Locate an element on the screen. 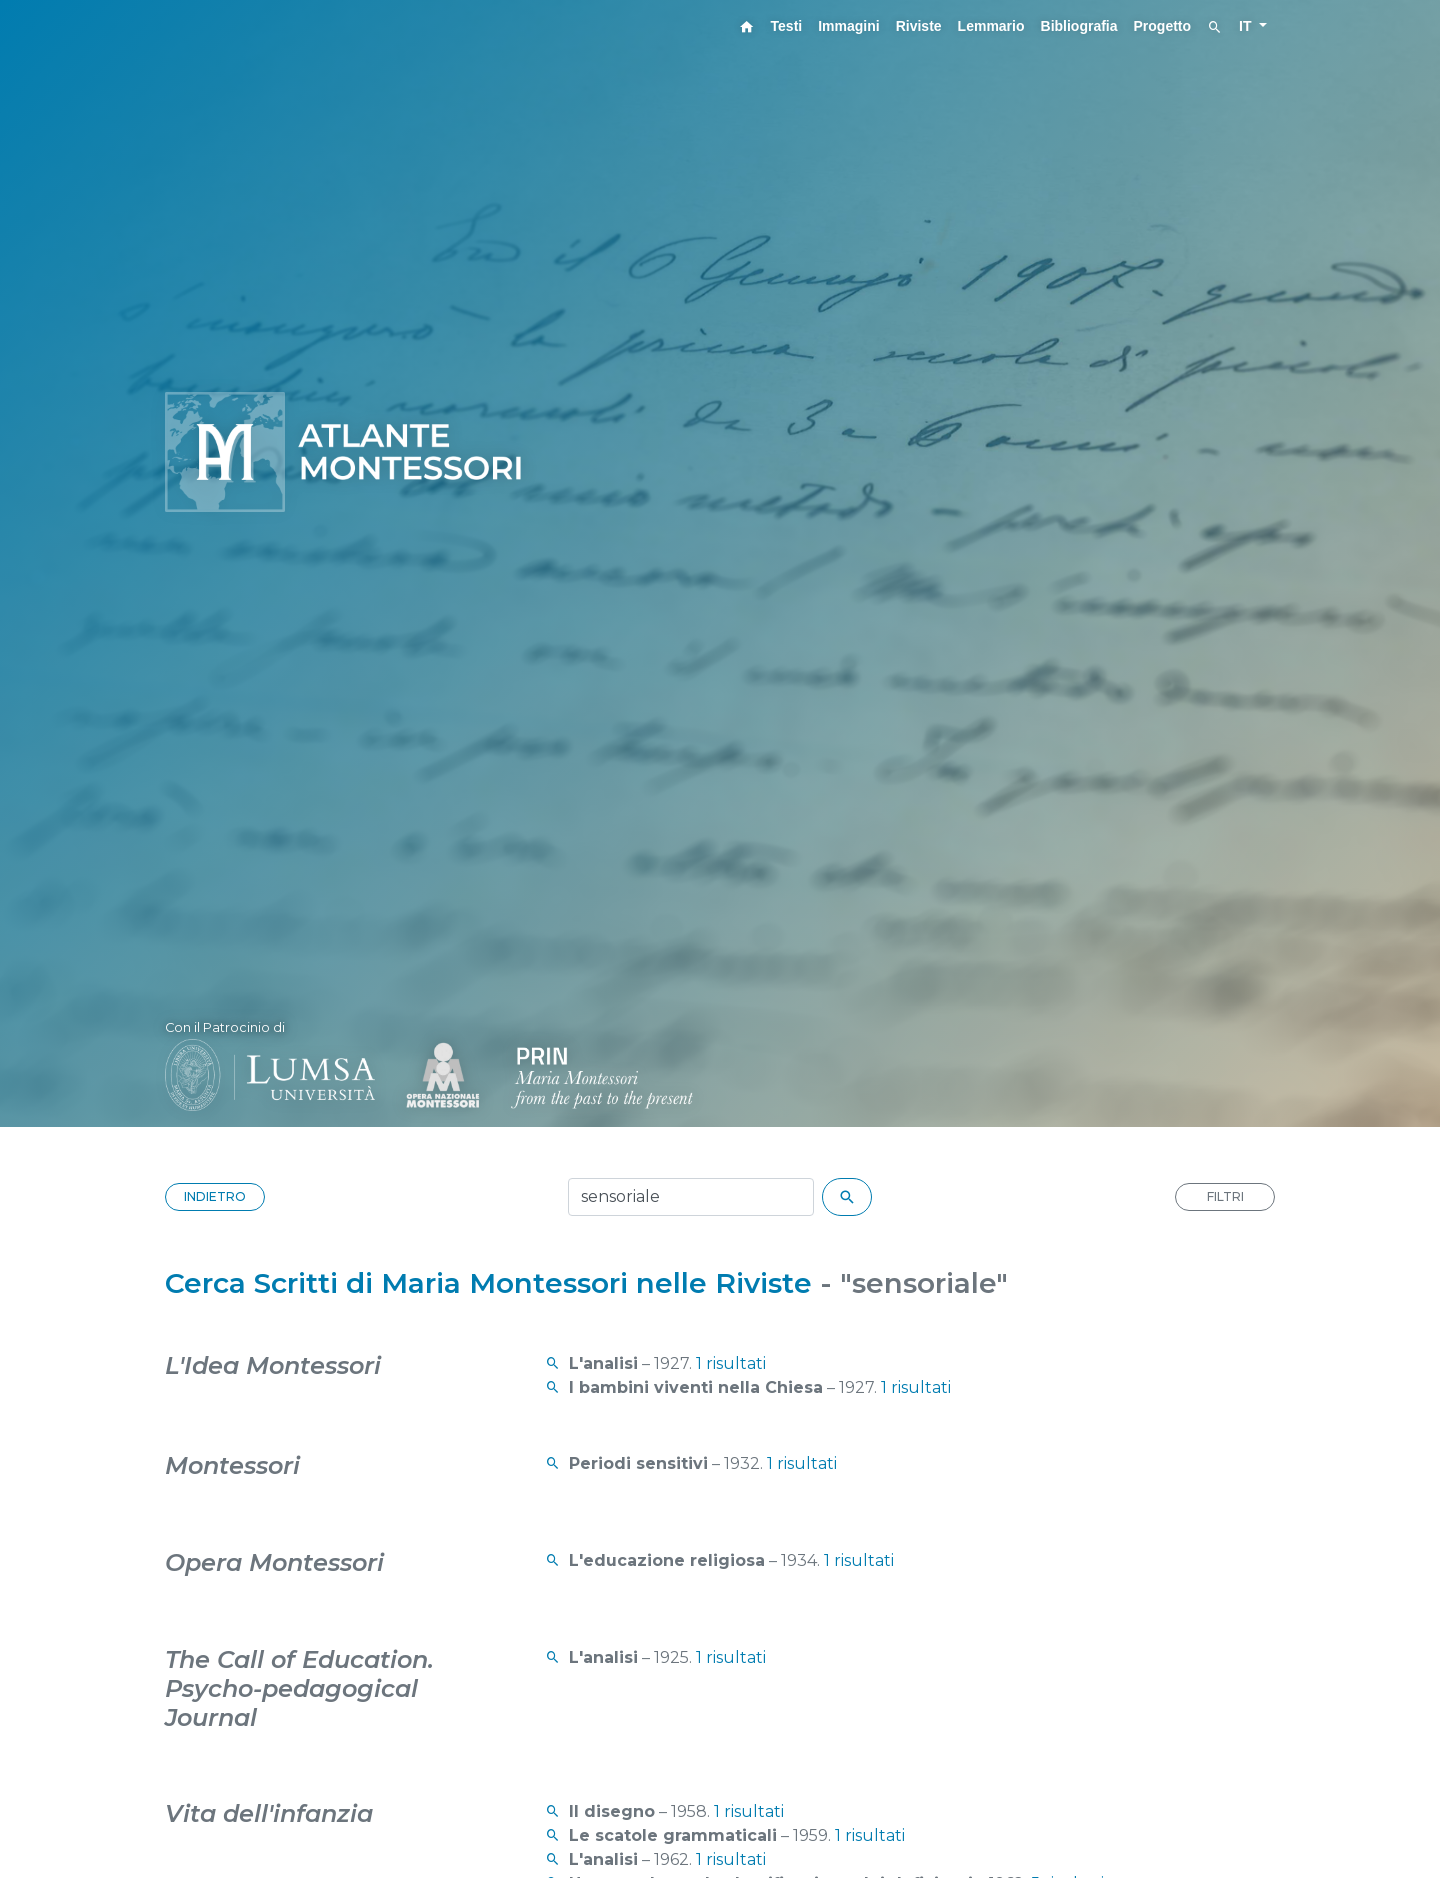 This screenshot has width=1440, height=1878. Riviste is located at coordinates (919, 26).